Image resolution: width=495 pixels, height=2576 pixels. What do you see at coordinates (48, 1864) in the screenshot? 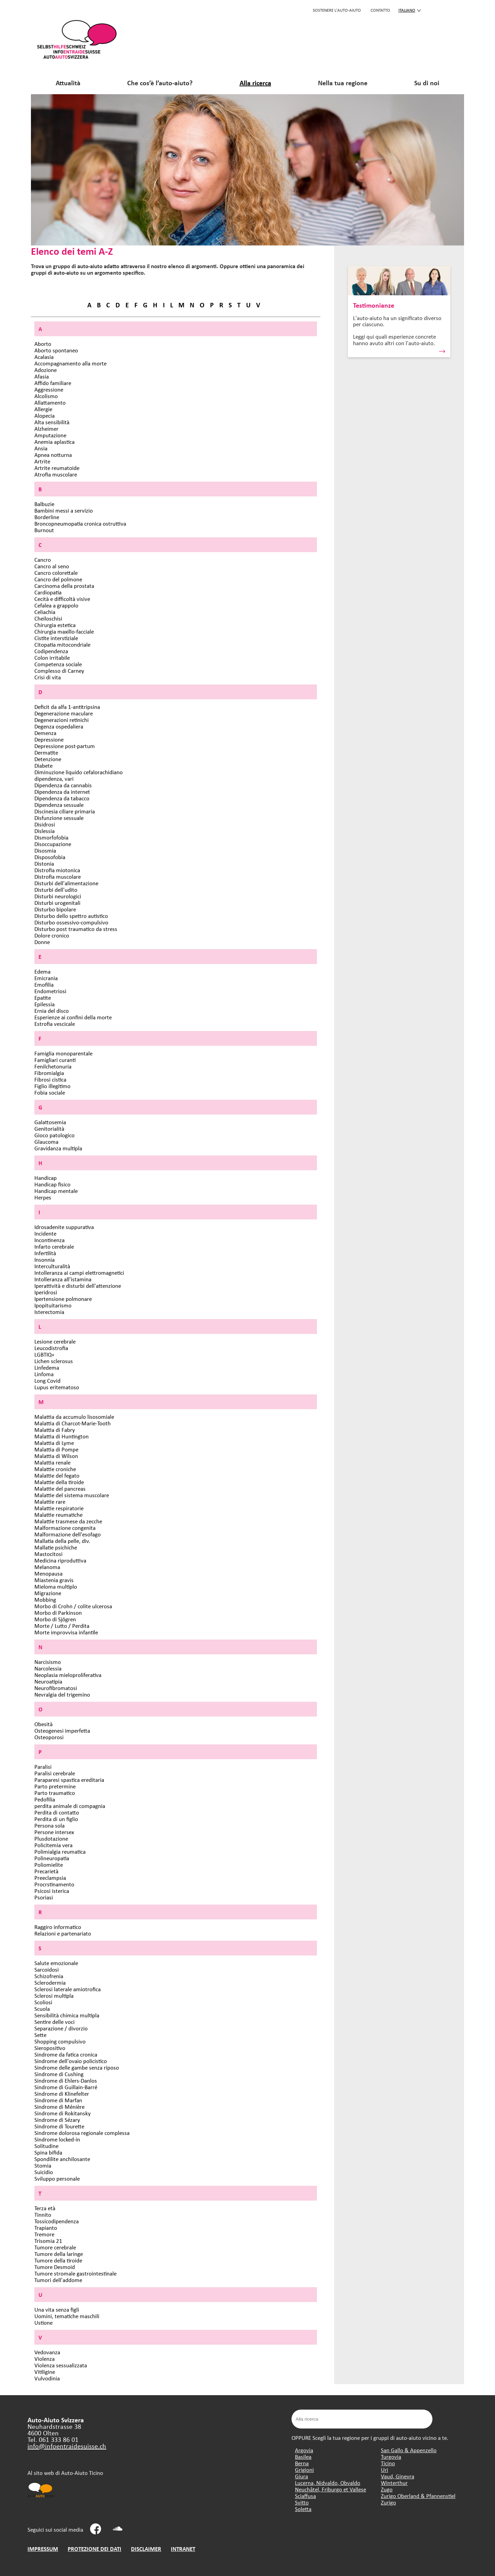
I see `Poliomielite` at bounding box center [48, 1864].